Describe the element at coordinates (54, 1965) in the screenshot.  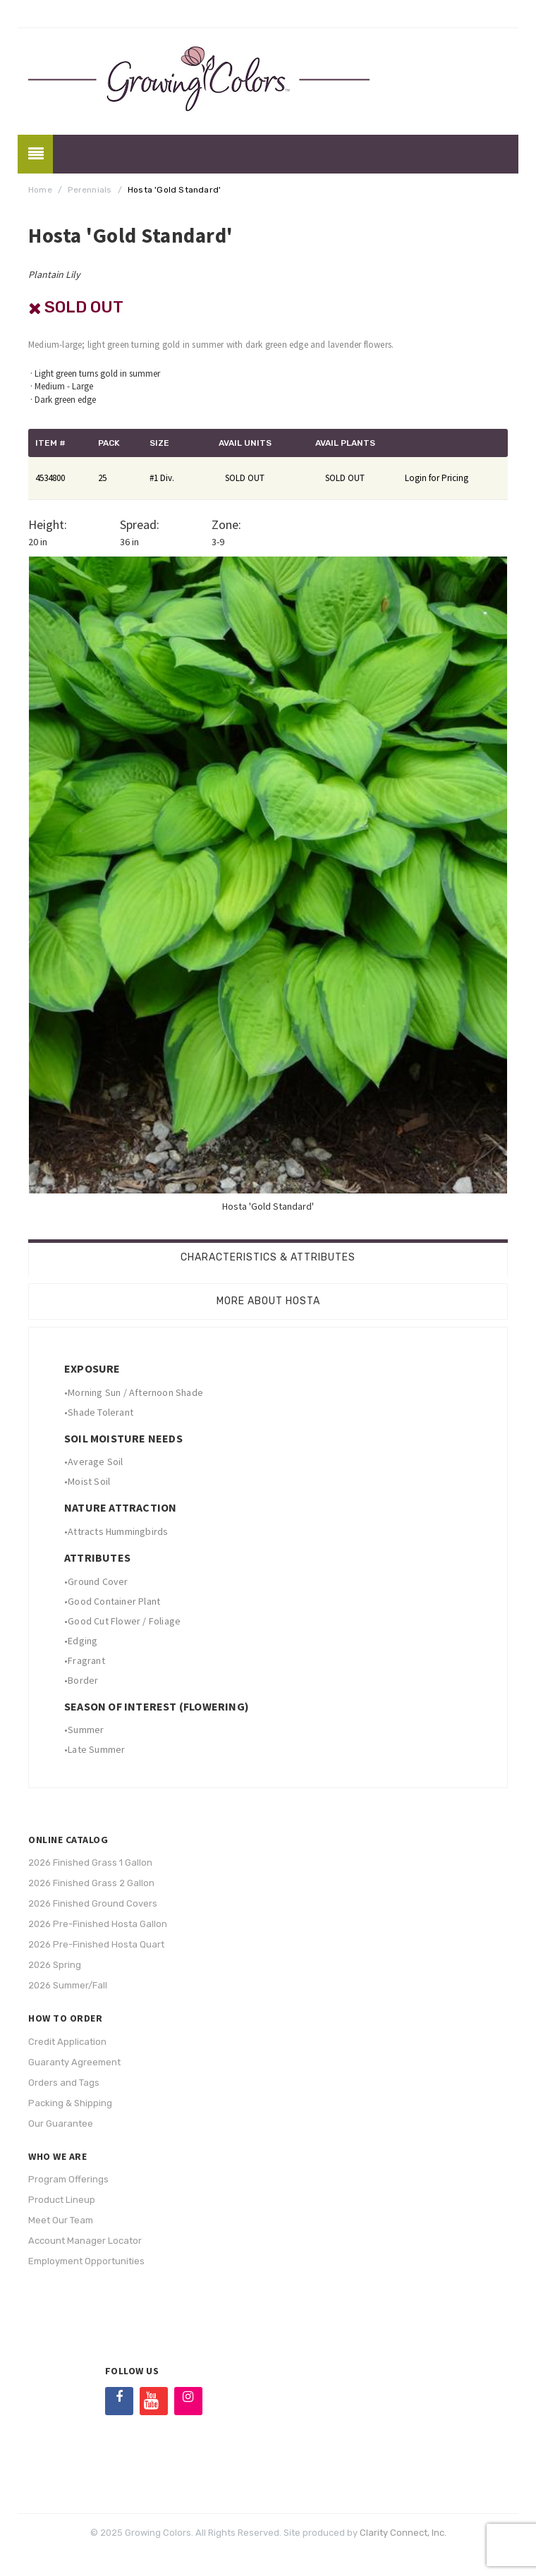
I see `2026 Spring` at that location.